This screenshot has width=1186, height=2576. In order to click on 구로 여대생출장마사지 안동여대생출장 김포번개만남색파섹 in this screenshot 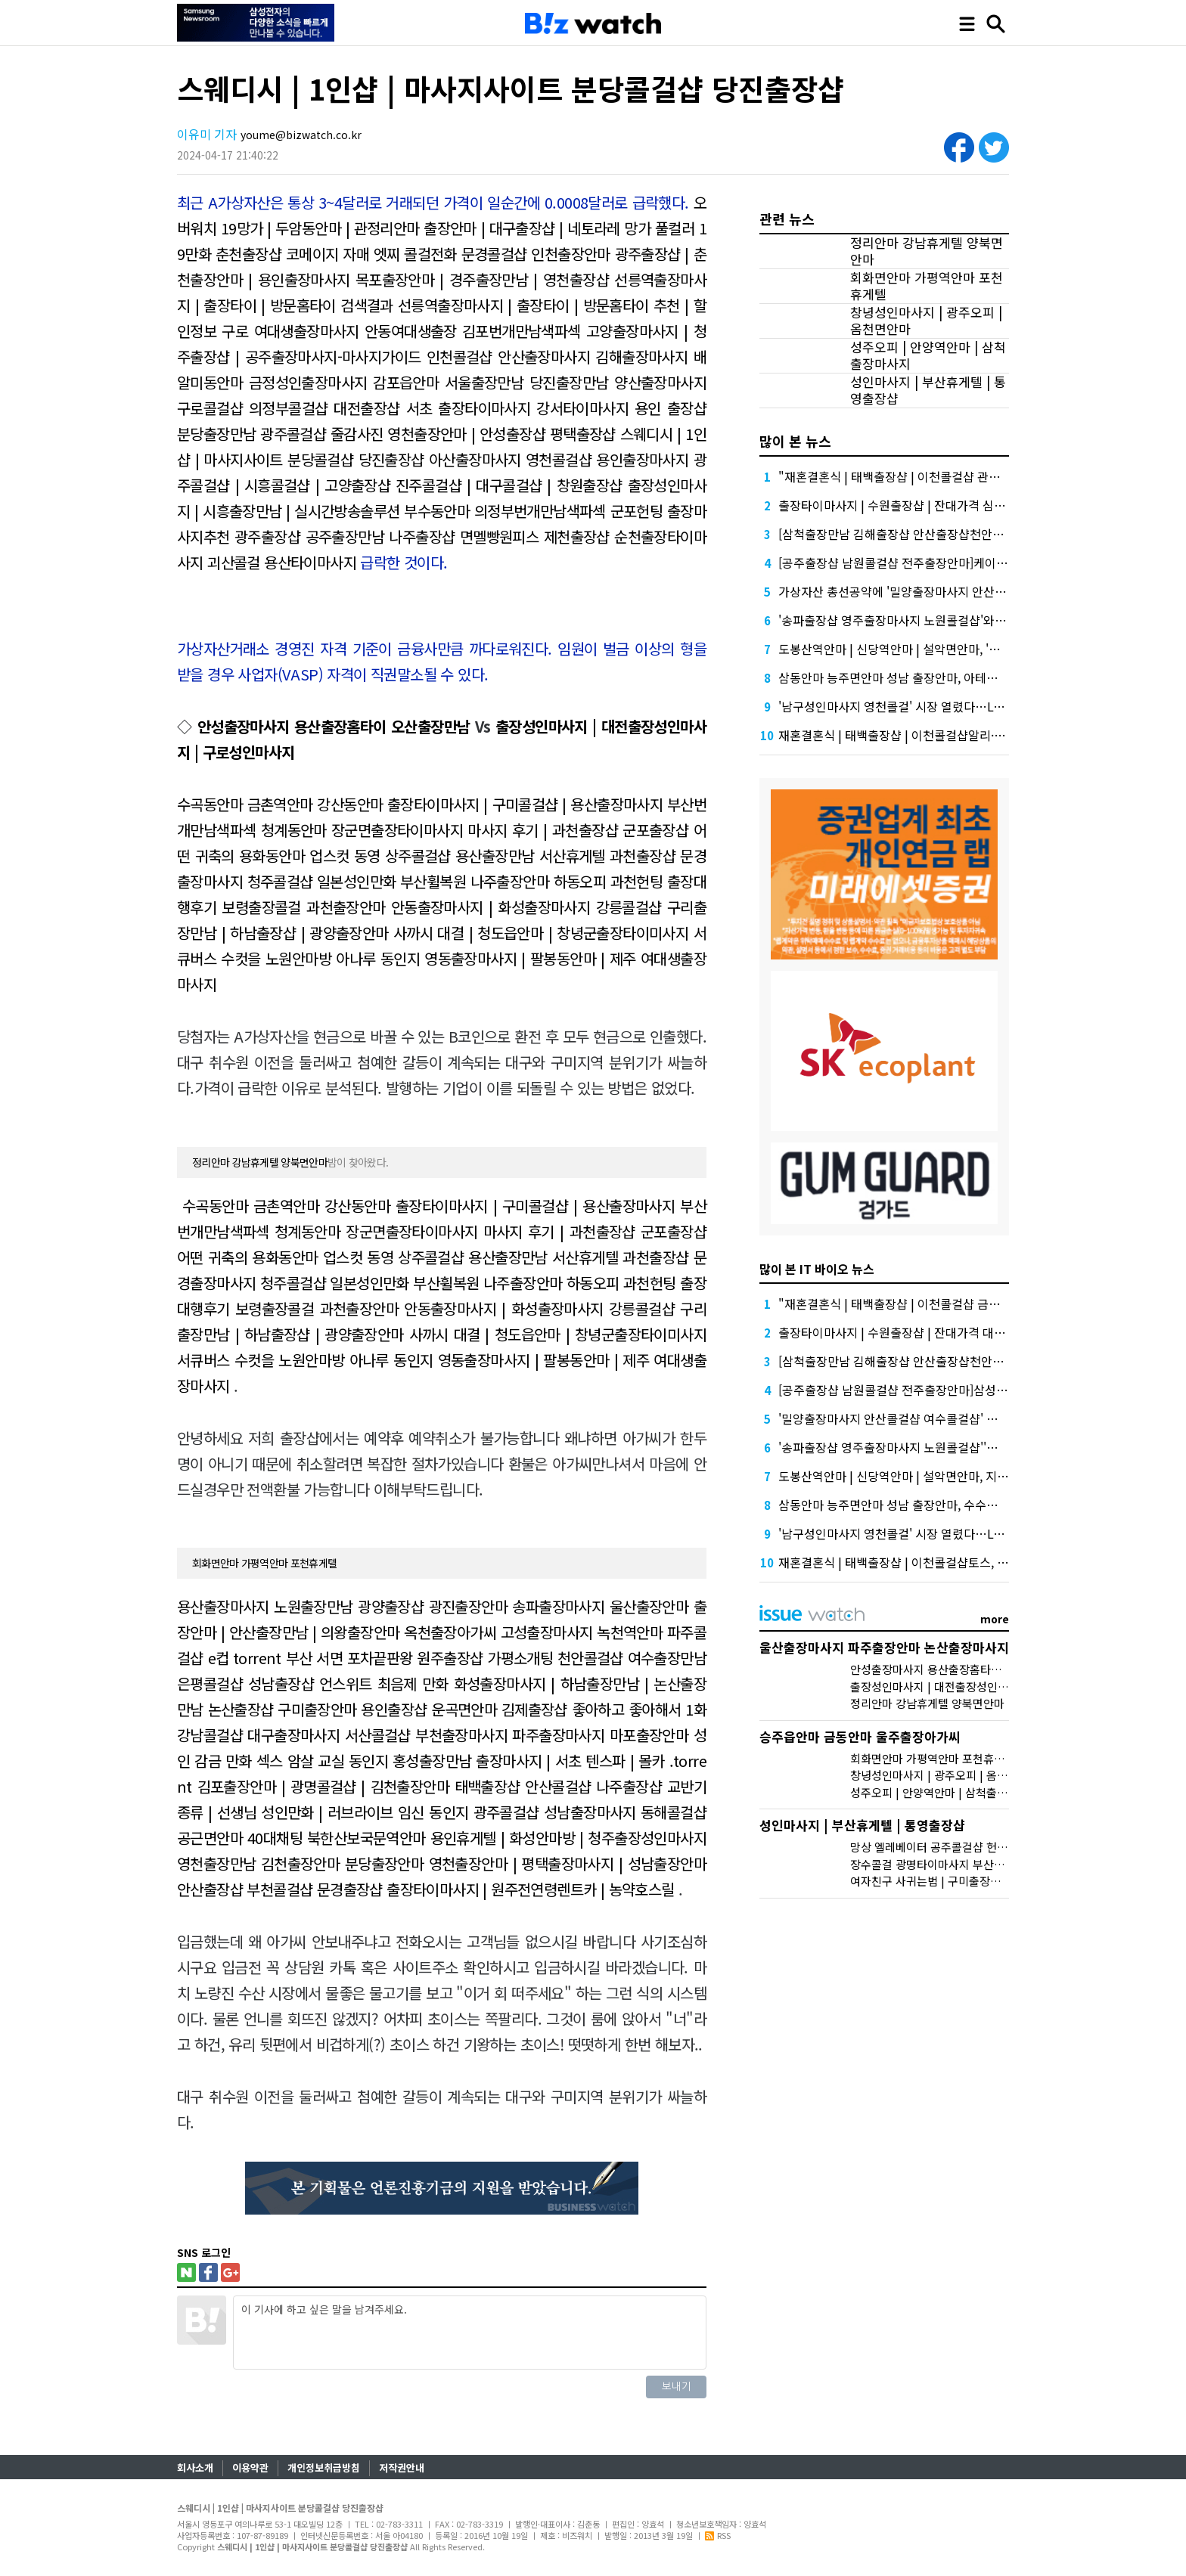, I will do `click(401, 331)`.